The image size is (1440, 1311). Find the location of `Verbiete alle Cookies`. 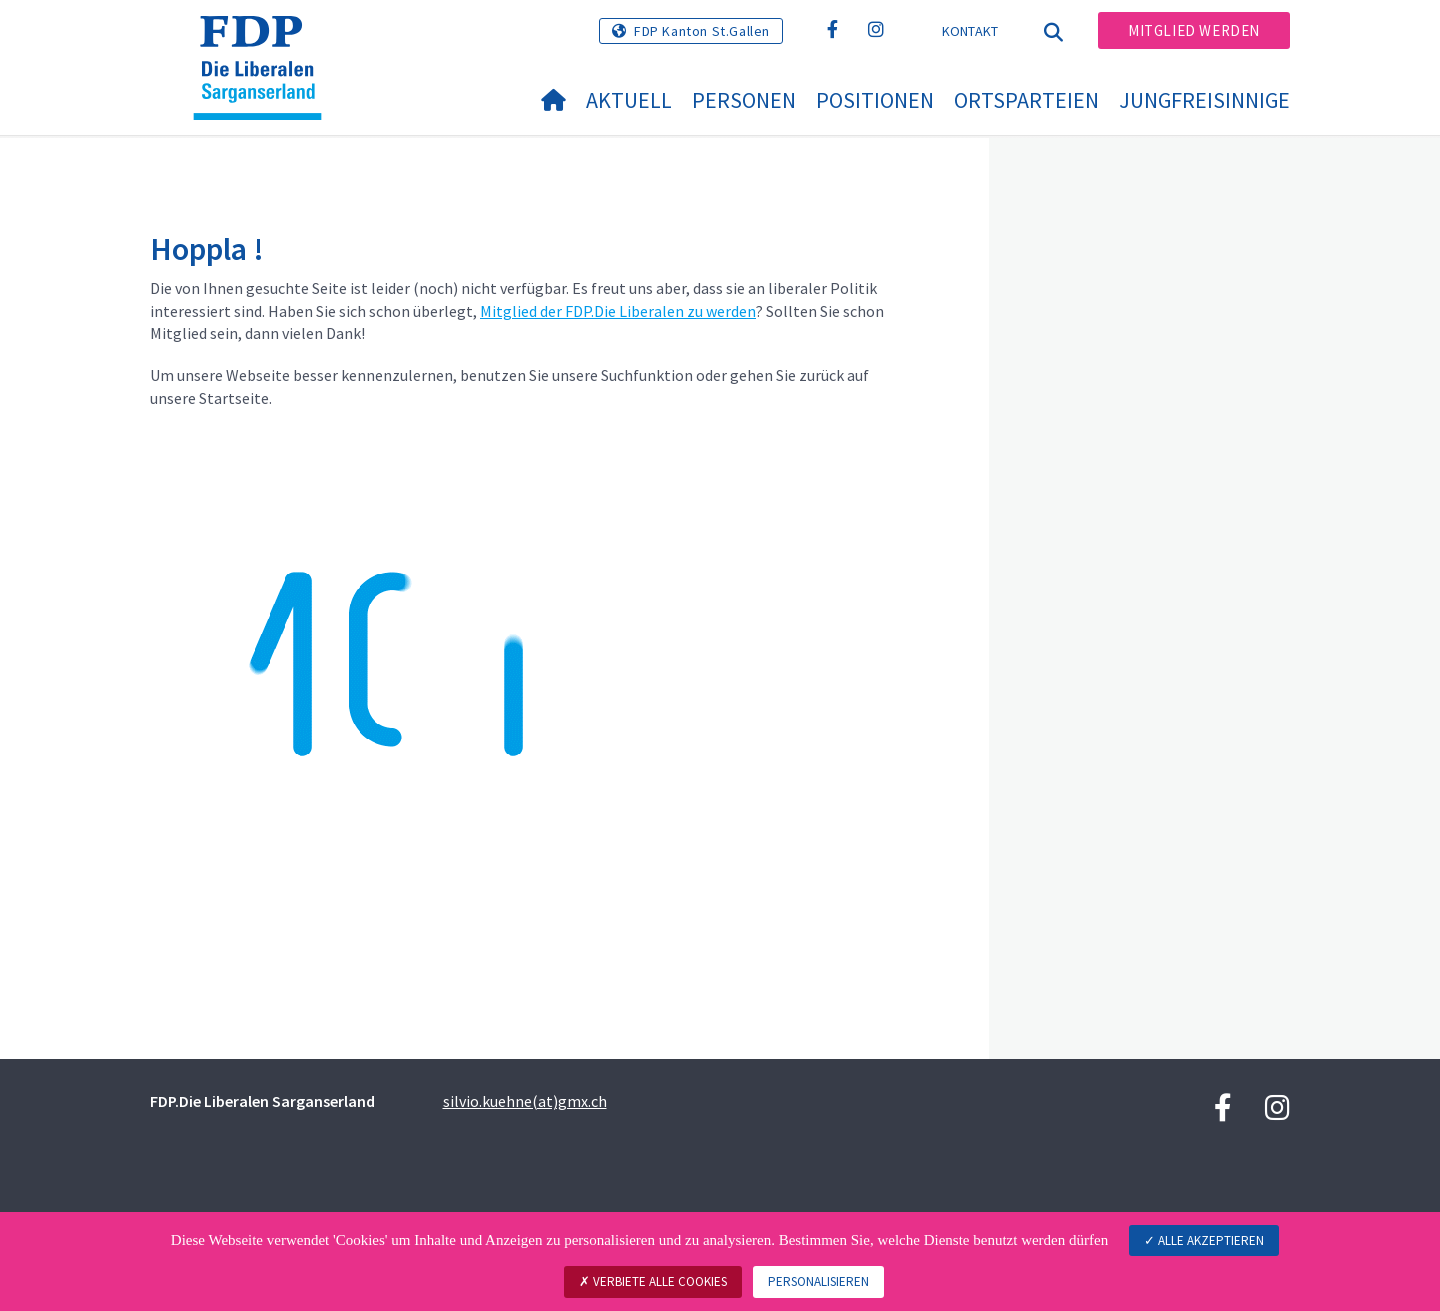

Verbiete alle Cookies is located at coordinates (653, 1281).